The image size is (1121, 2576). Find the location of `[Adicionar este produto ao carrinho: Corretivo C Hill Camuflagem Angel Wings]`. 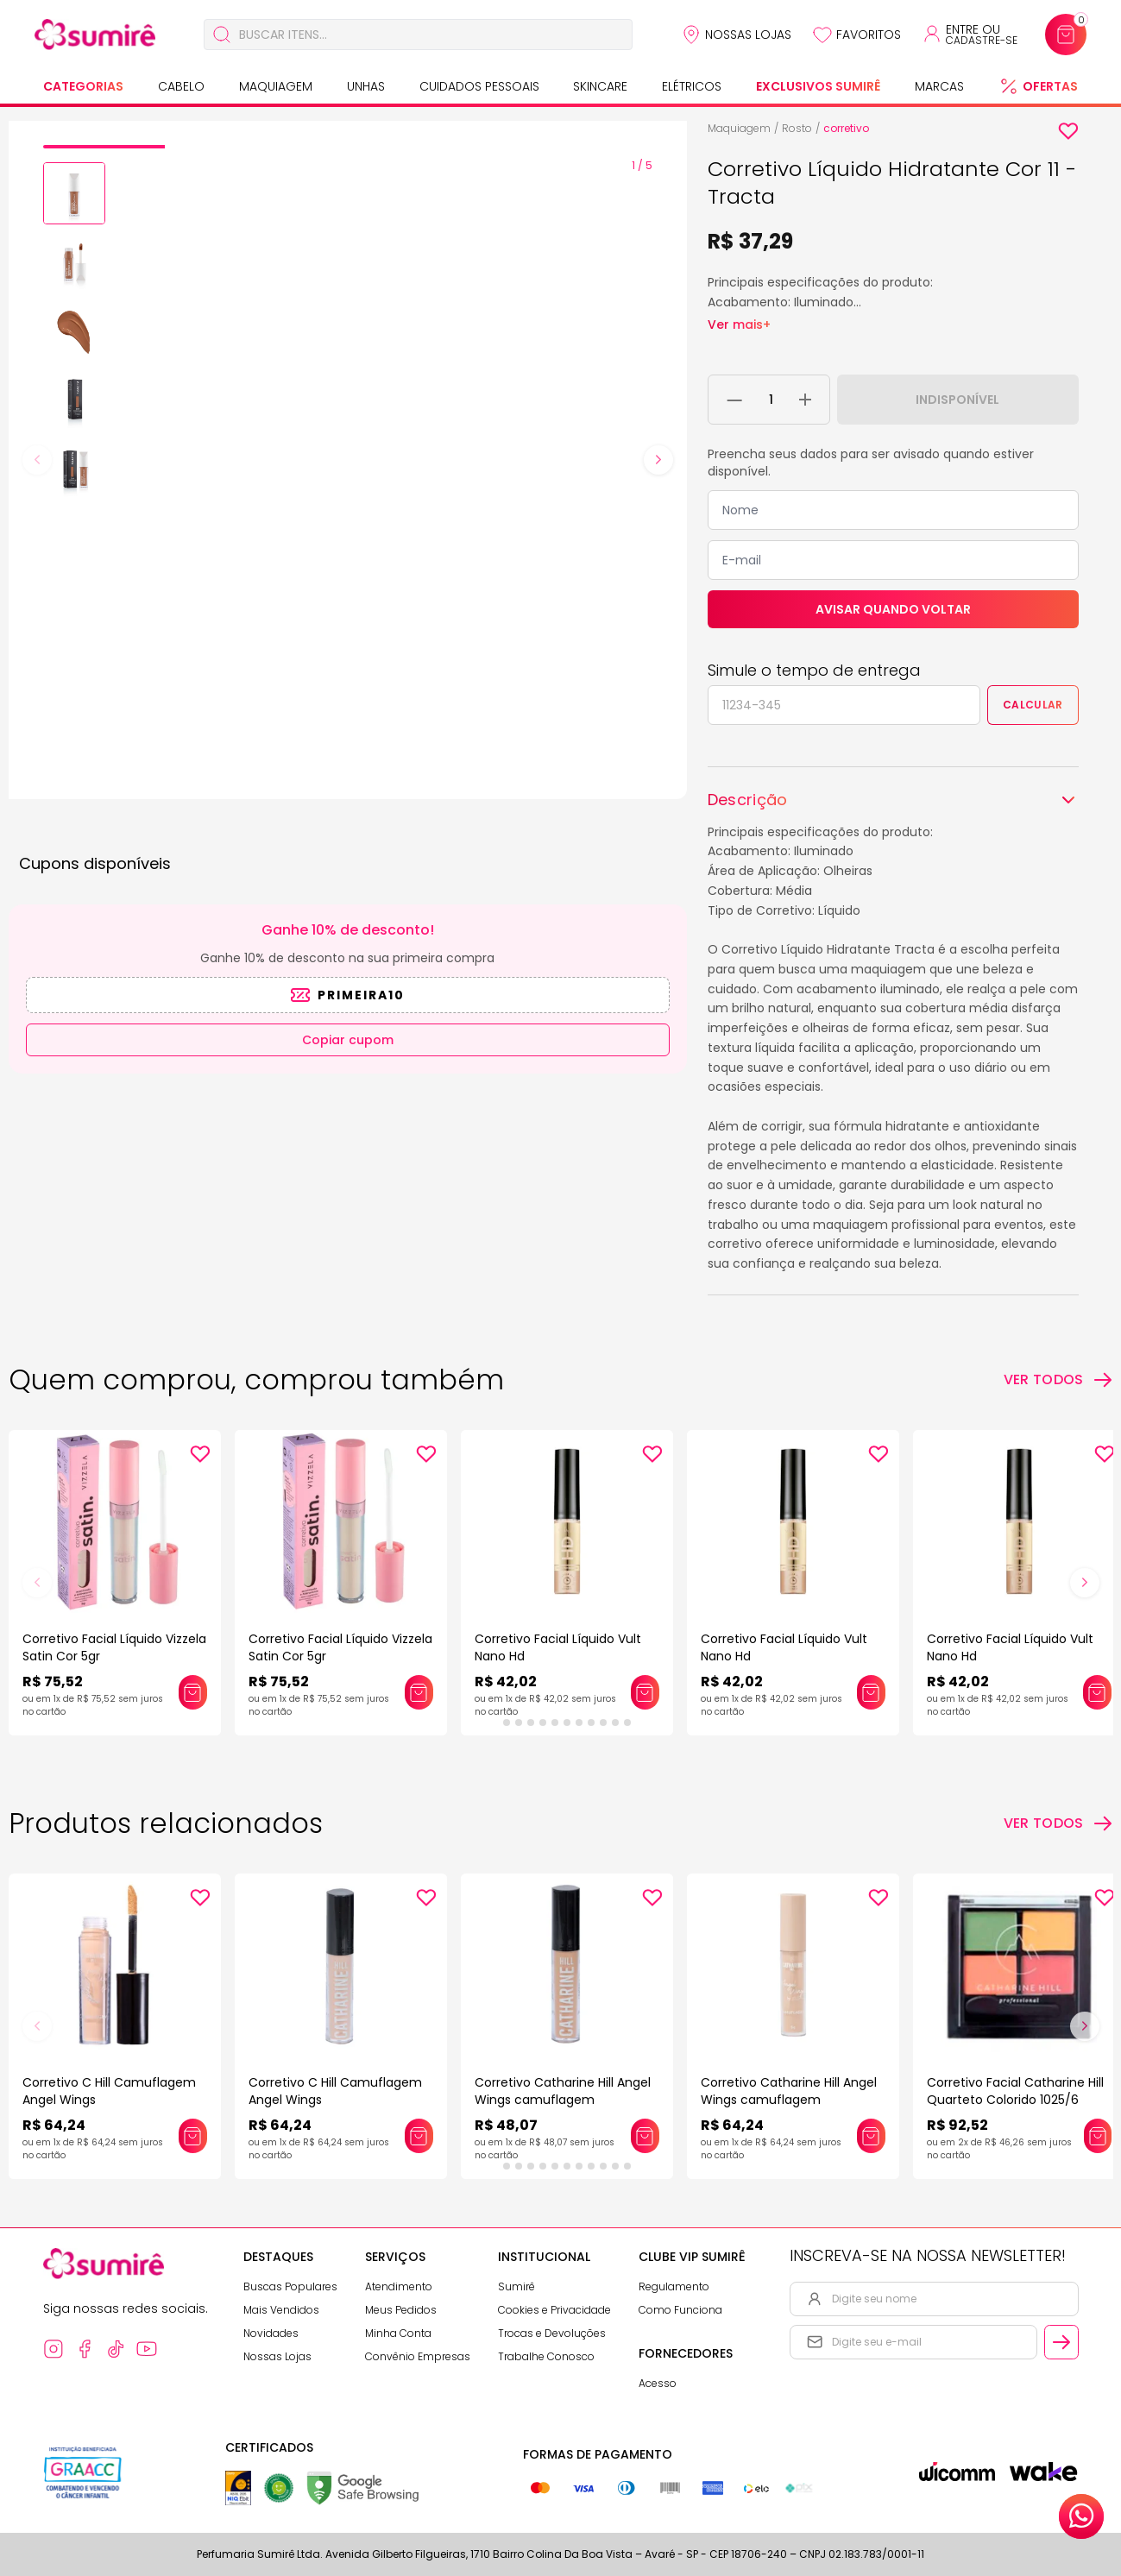

[Adicionar este produto ao carrinho: Corretivo C Hill Camuflagem Angel Wings] is located at coordinates (192, 2136).